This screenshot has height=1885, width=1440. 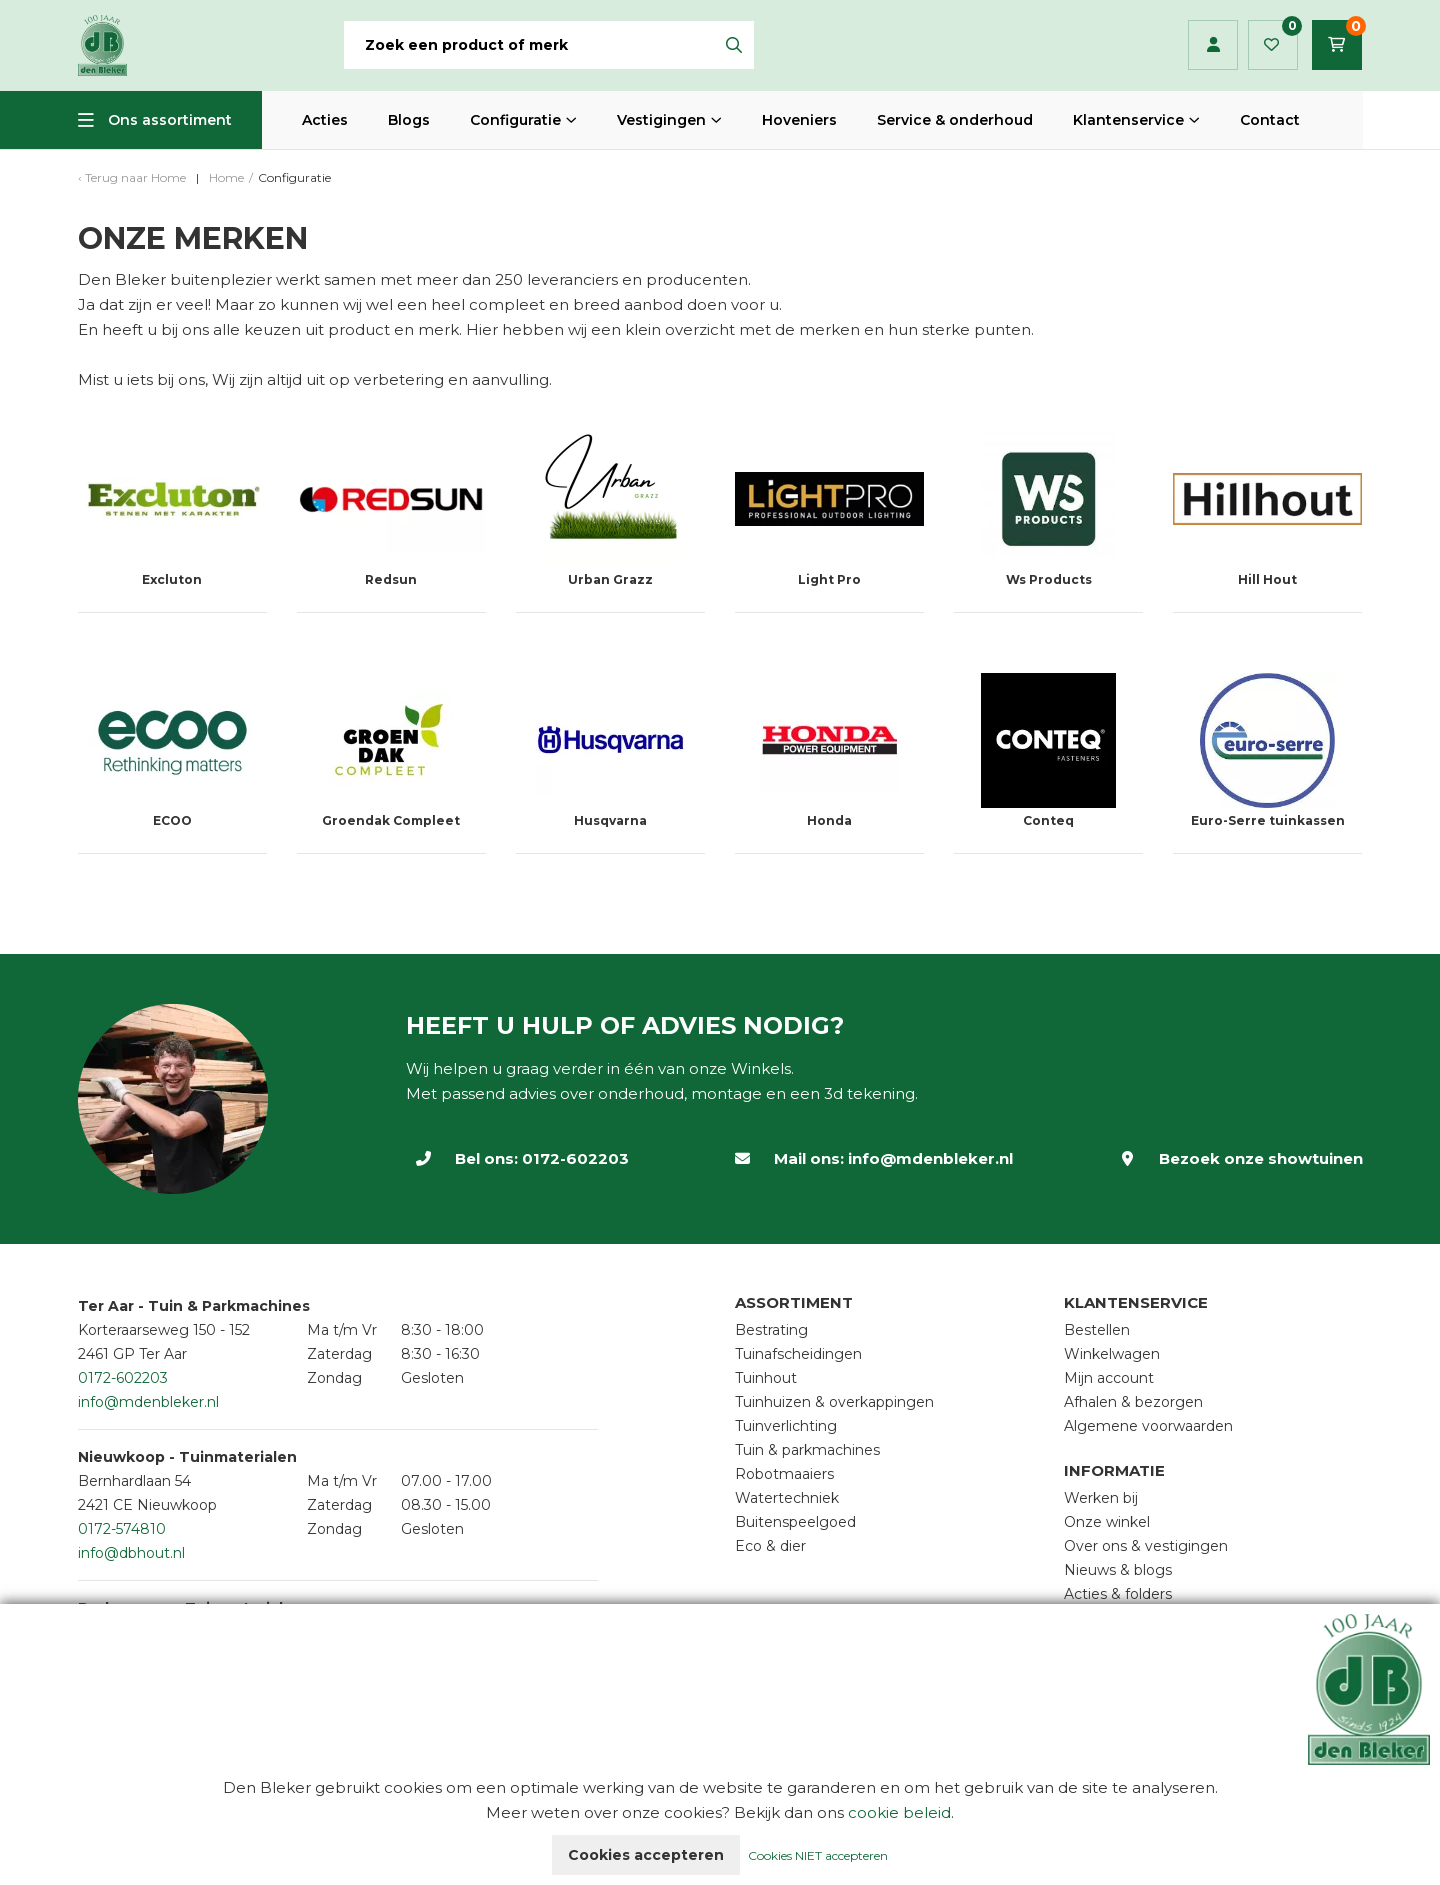 What do you see at coordinates (575, 1158) in the screenshot?
I see `0172-602203` at bounding box center [575, 1158].